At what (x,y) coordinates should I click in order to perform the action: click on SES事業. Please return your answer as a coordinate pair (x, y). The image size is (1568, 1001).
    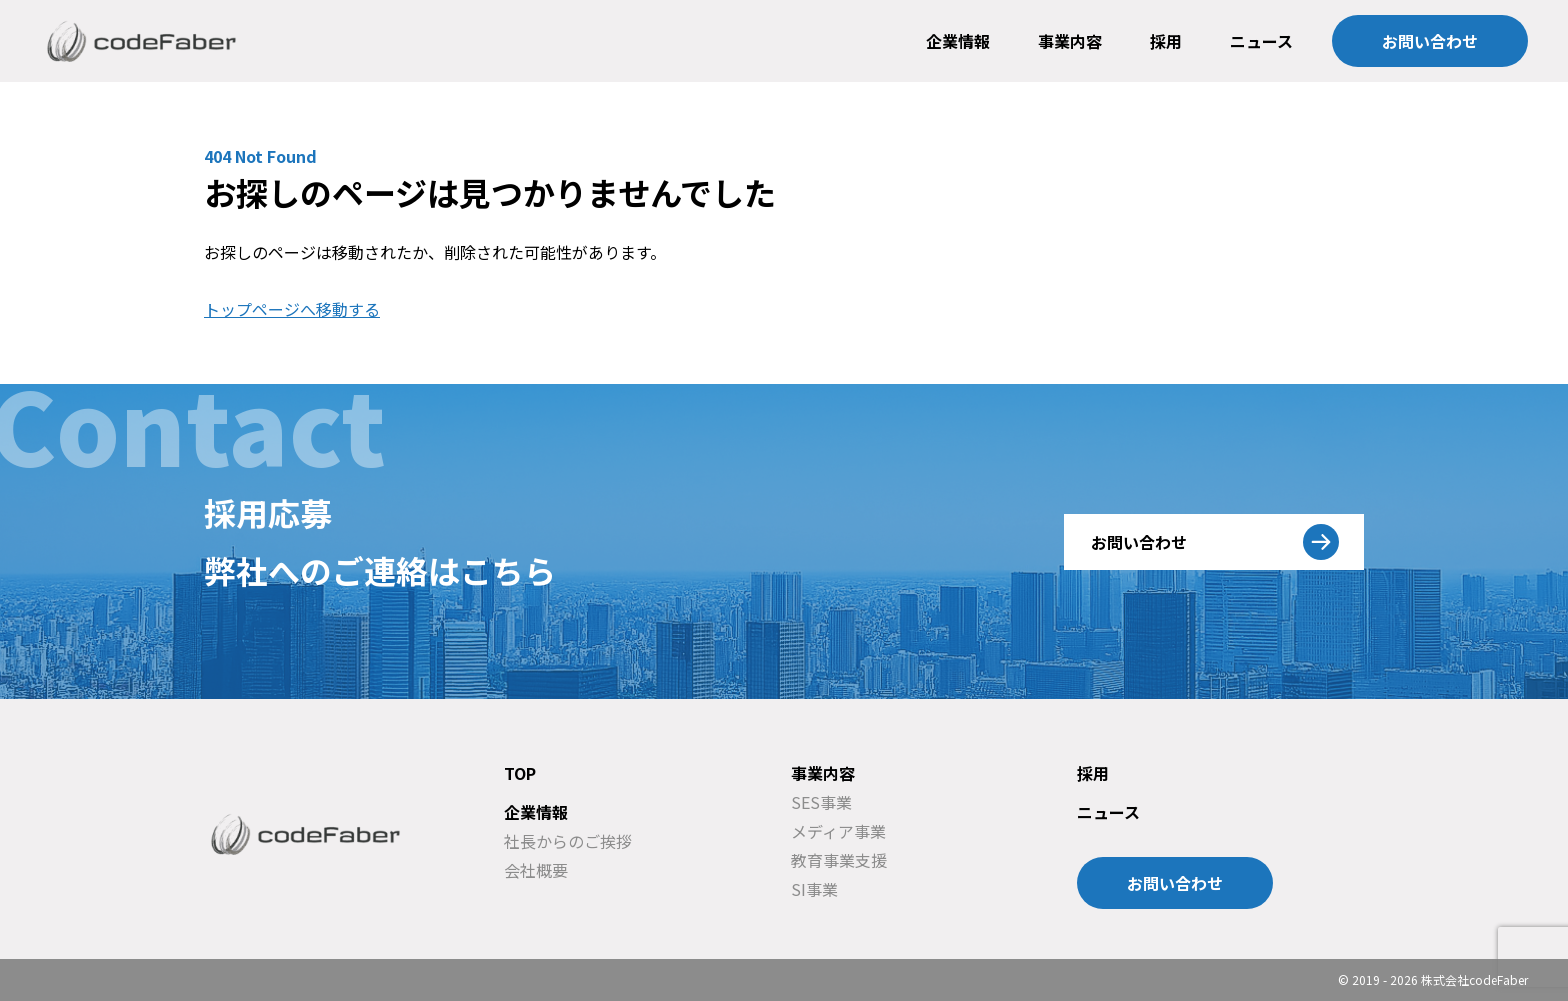
    Looking at the image, I should click on (821, 802).